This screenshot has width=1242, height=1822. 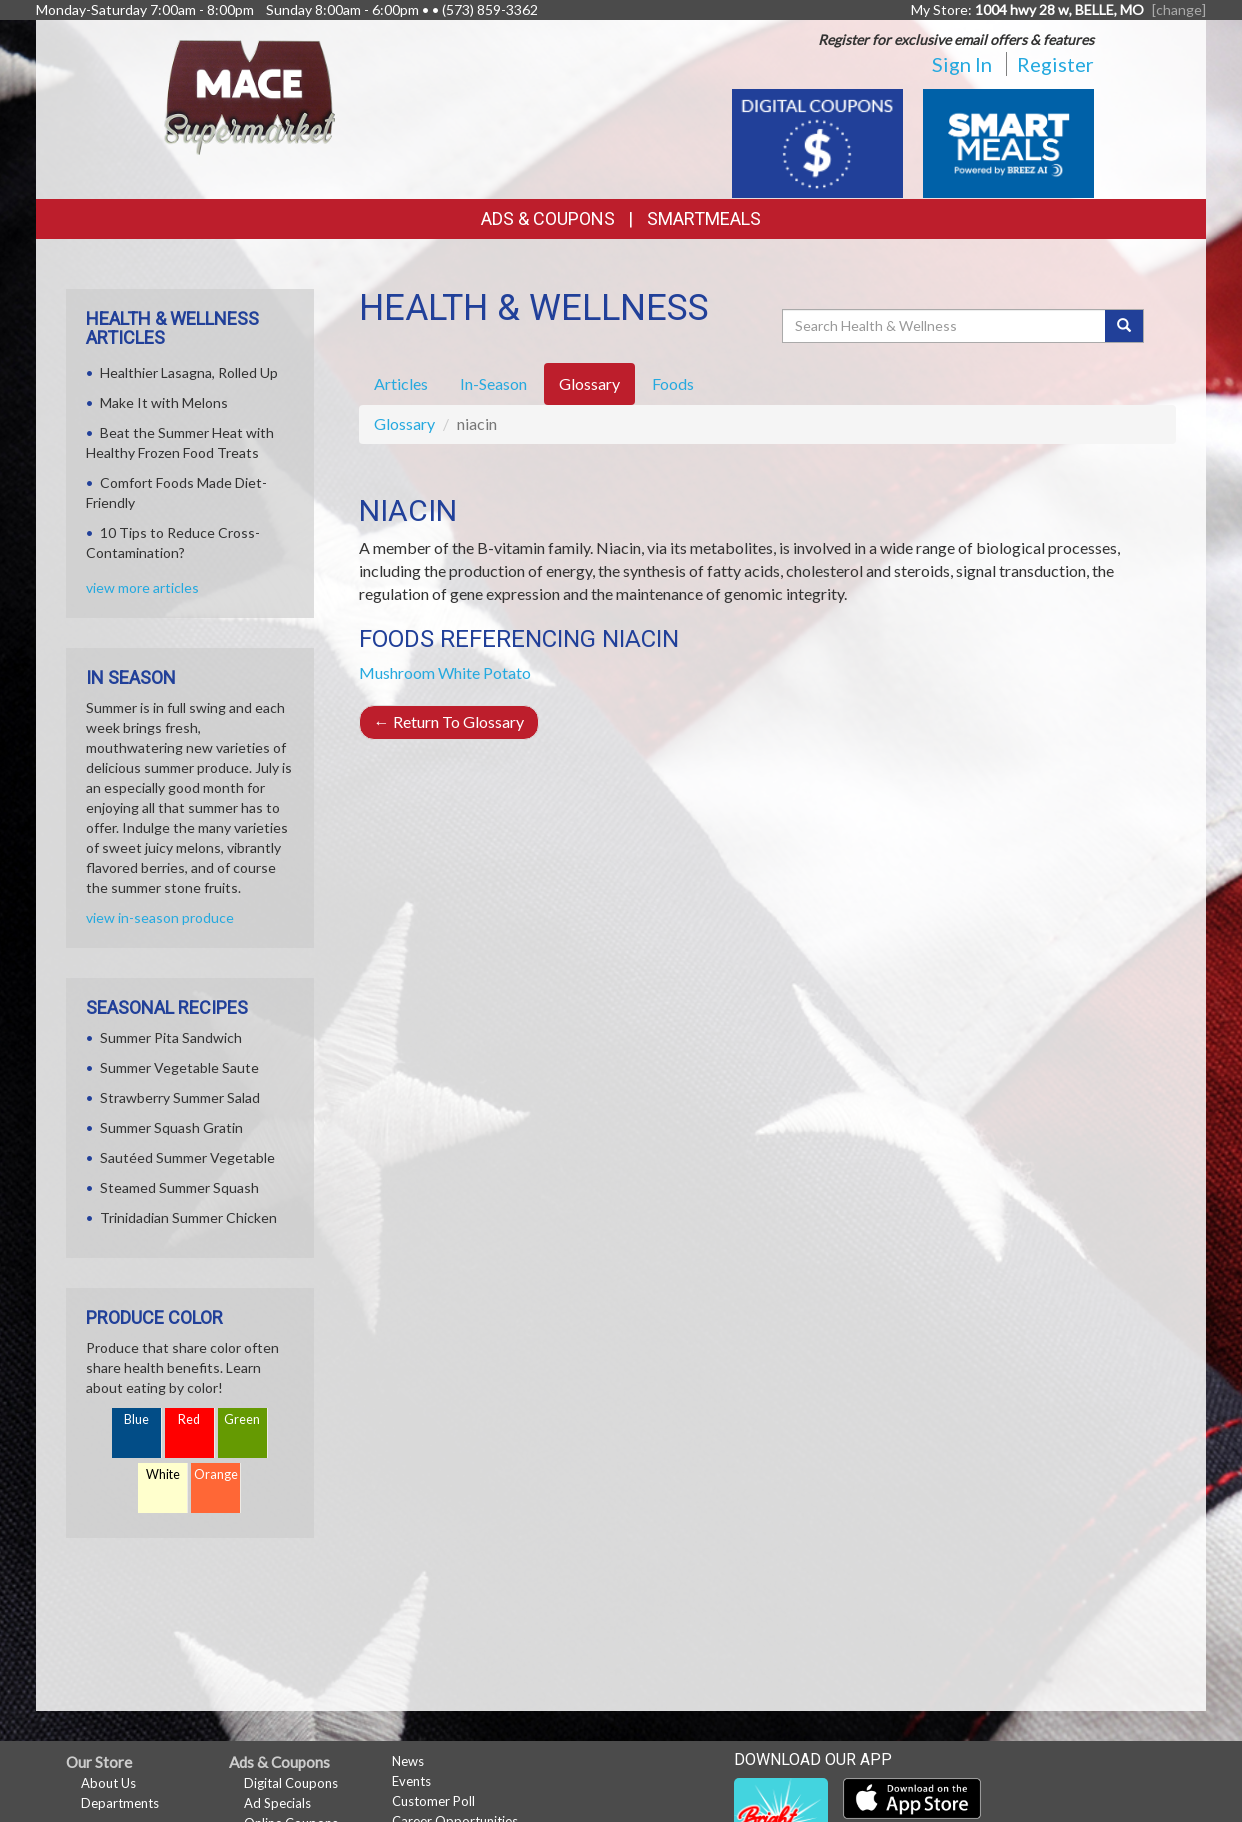 I want to click on Events, so click(x=411, y=1781).